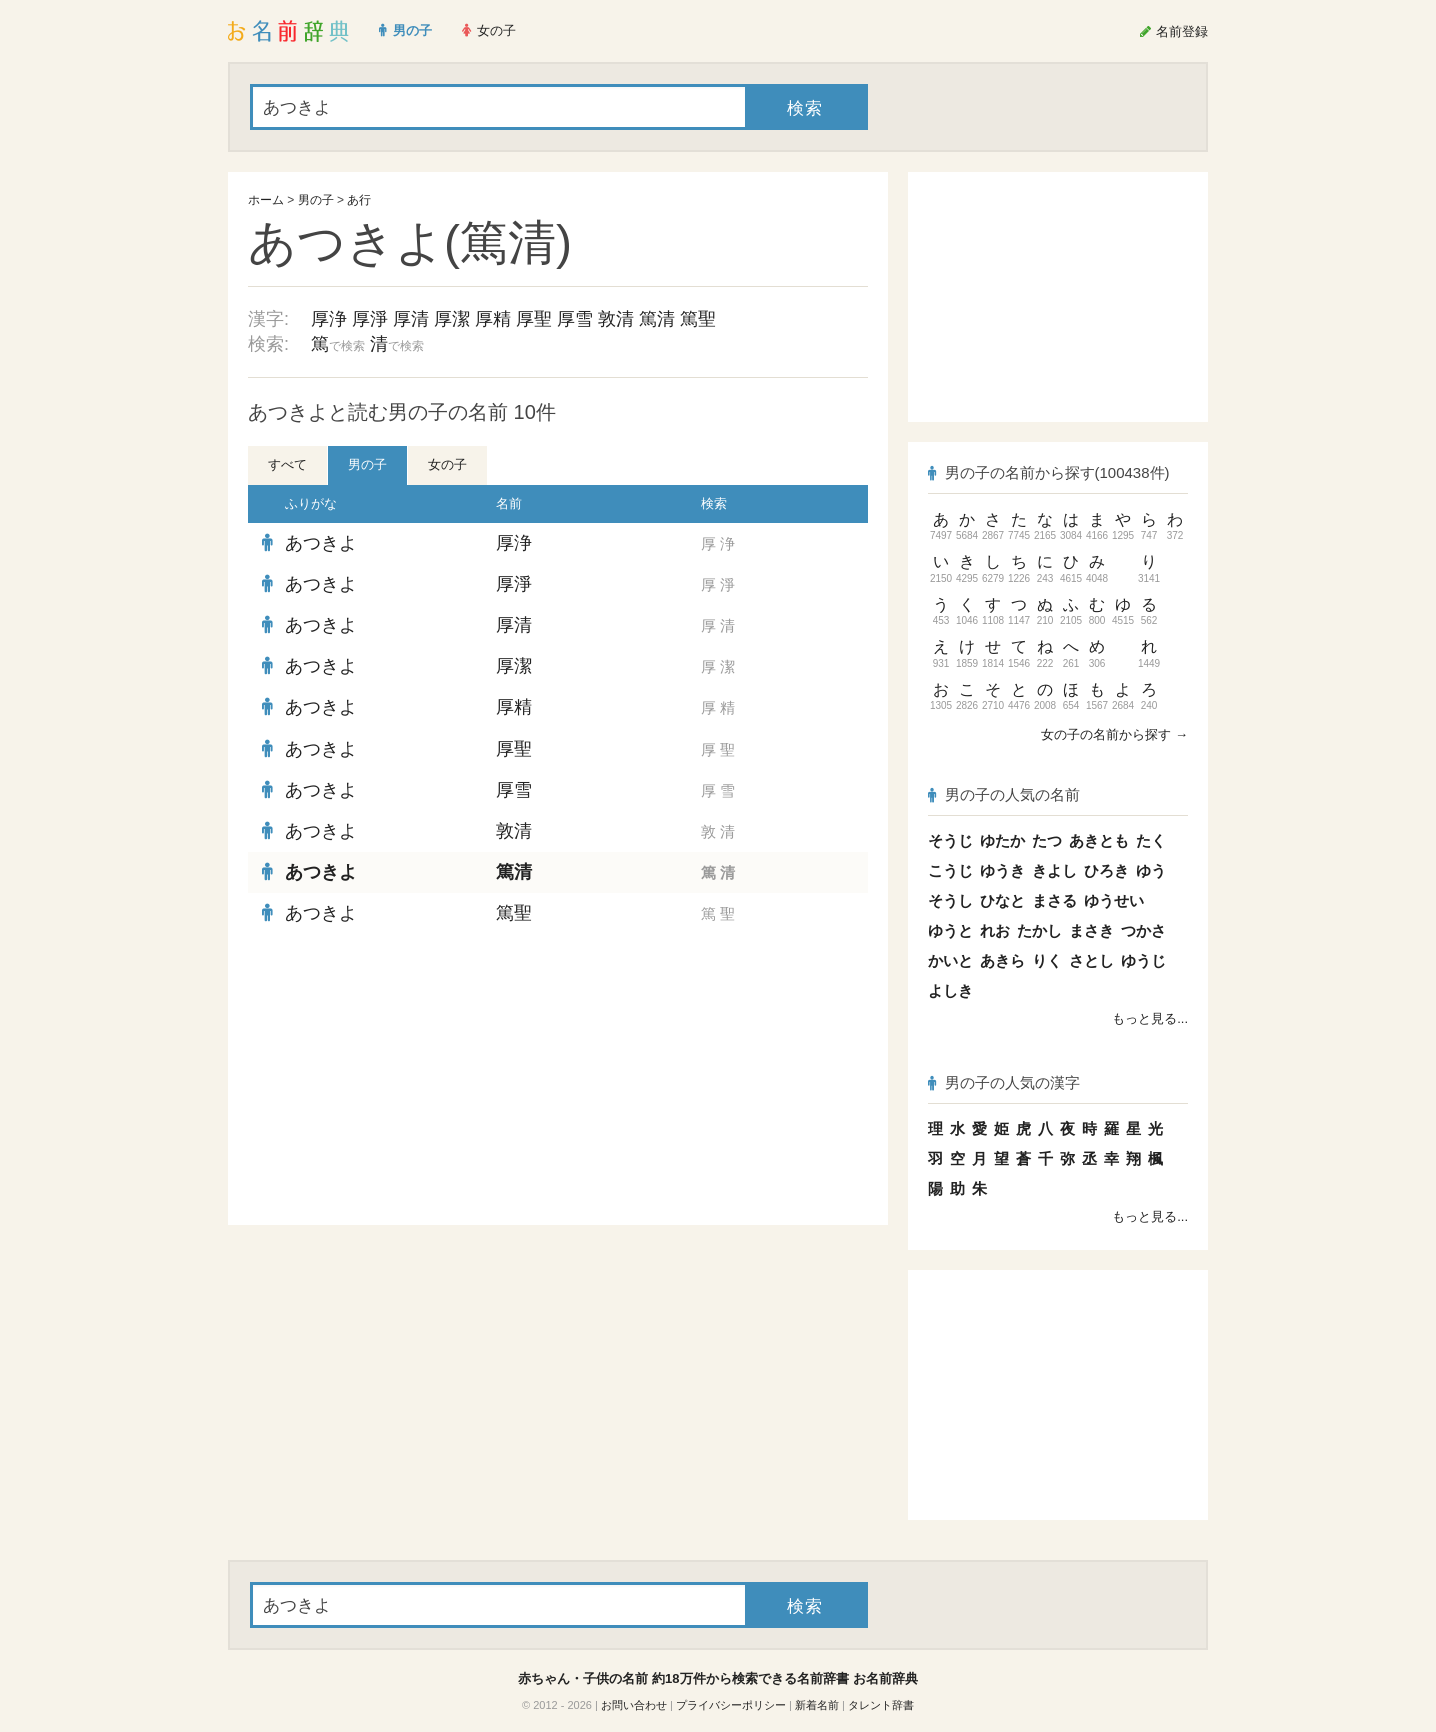 The height and width of the screenshot is (1732, 1436). I want to click on 男の子, so click(316, 200).